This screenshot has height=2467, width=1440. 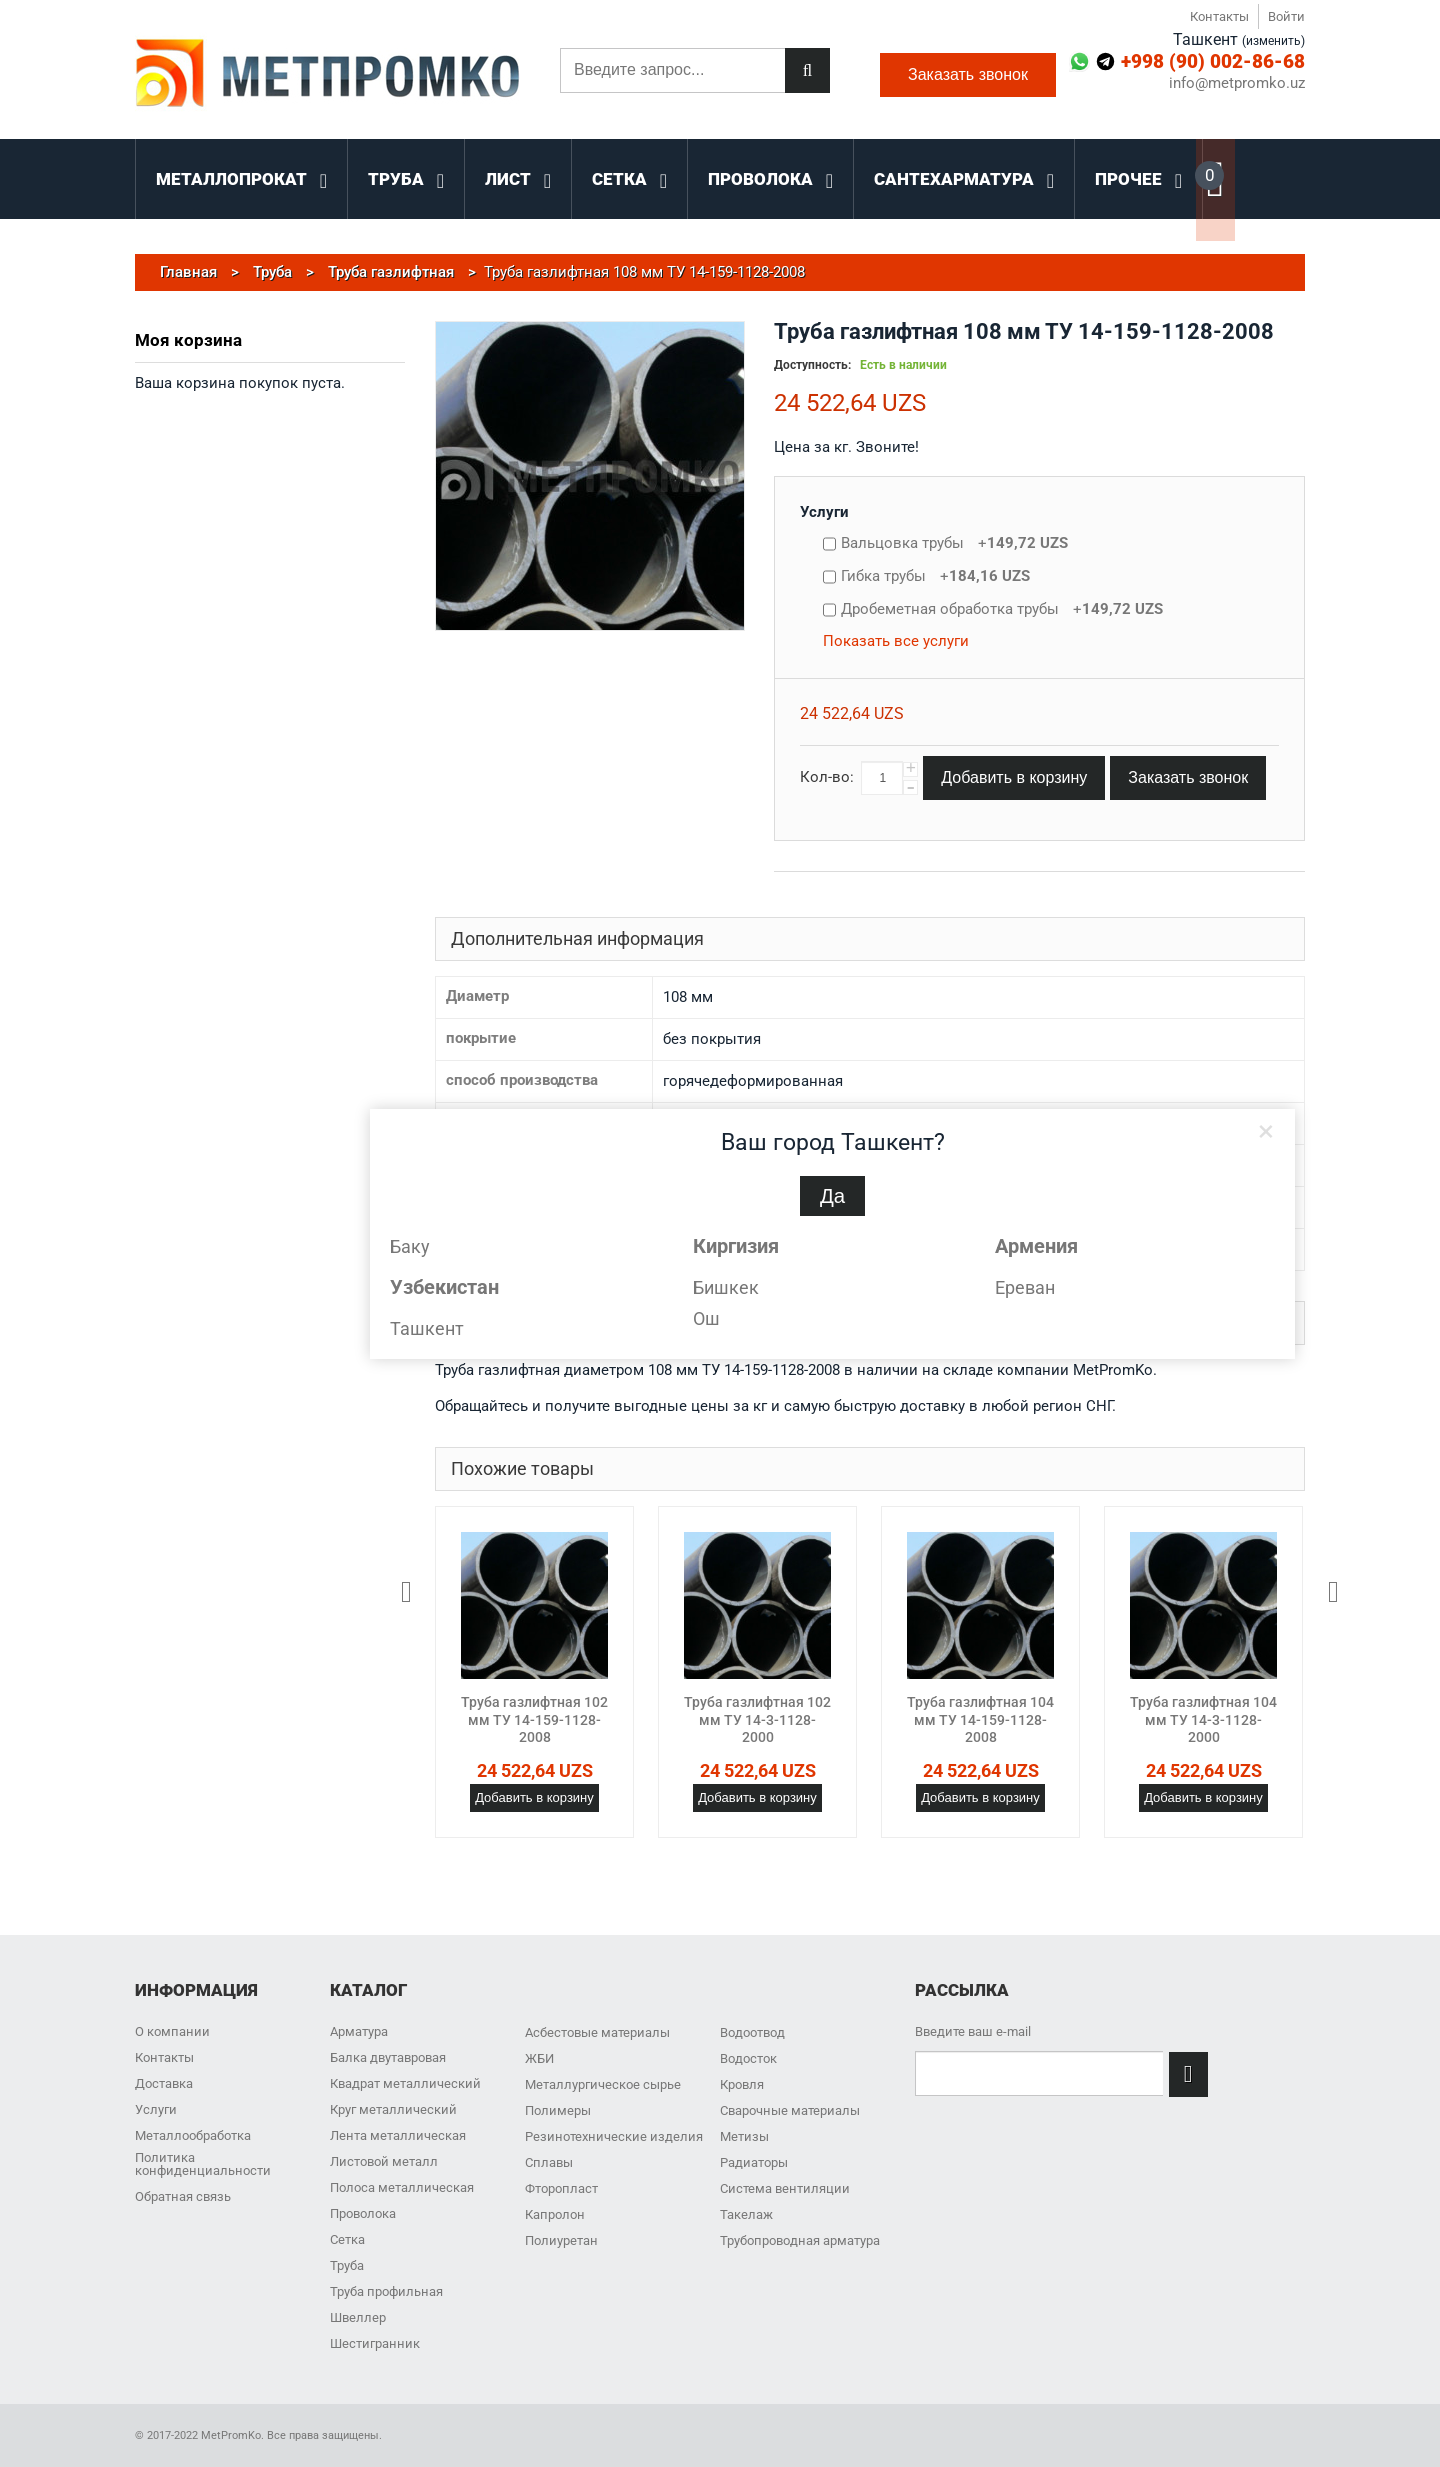 I want to click on Швеллер, so click(x=358, y=2317).